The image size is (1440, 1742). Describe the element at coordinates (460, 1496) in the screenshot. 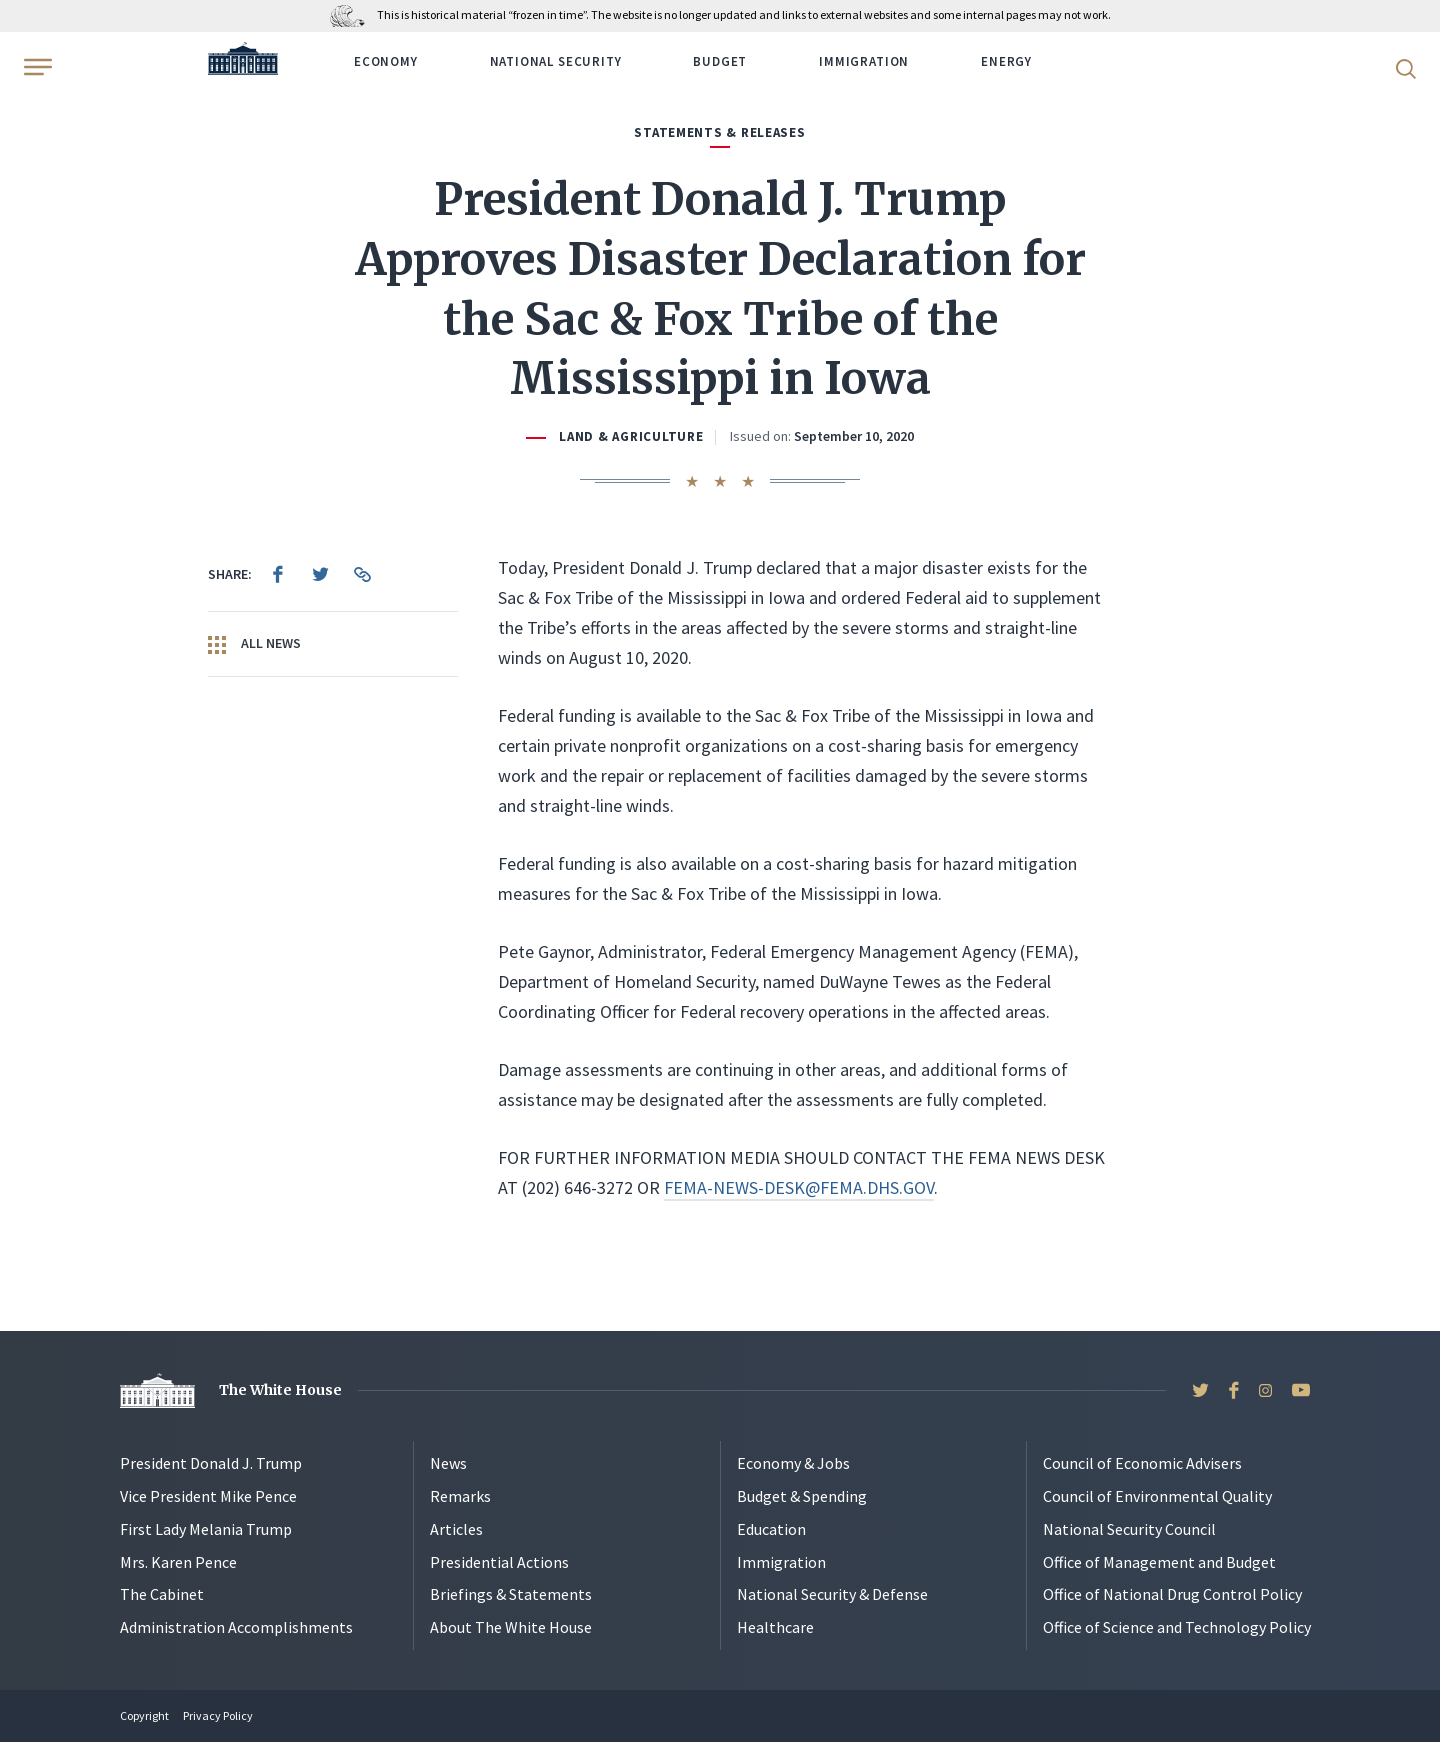

I see `Remarks` at that location.